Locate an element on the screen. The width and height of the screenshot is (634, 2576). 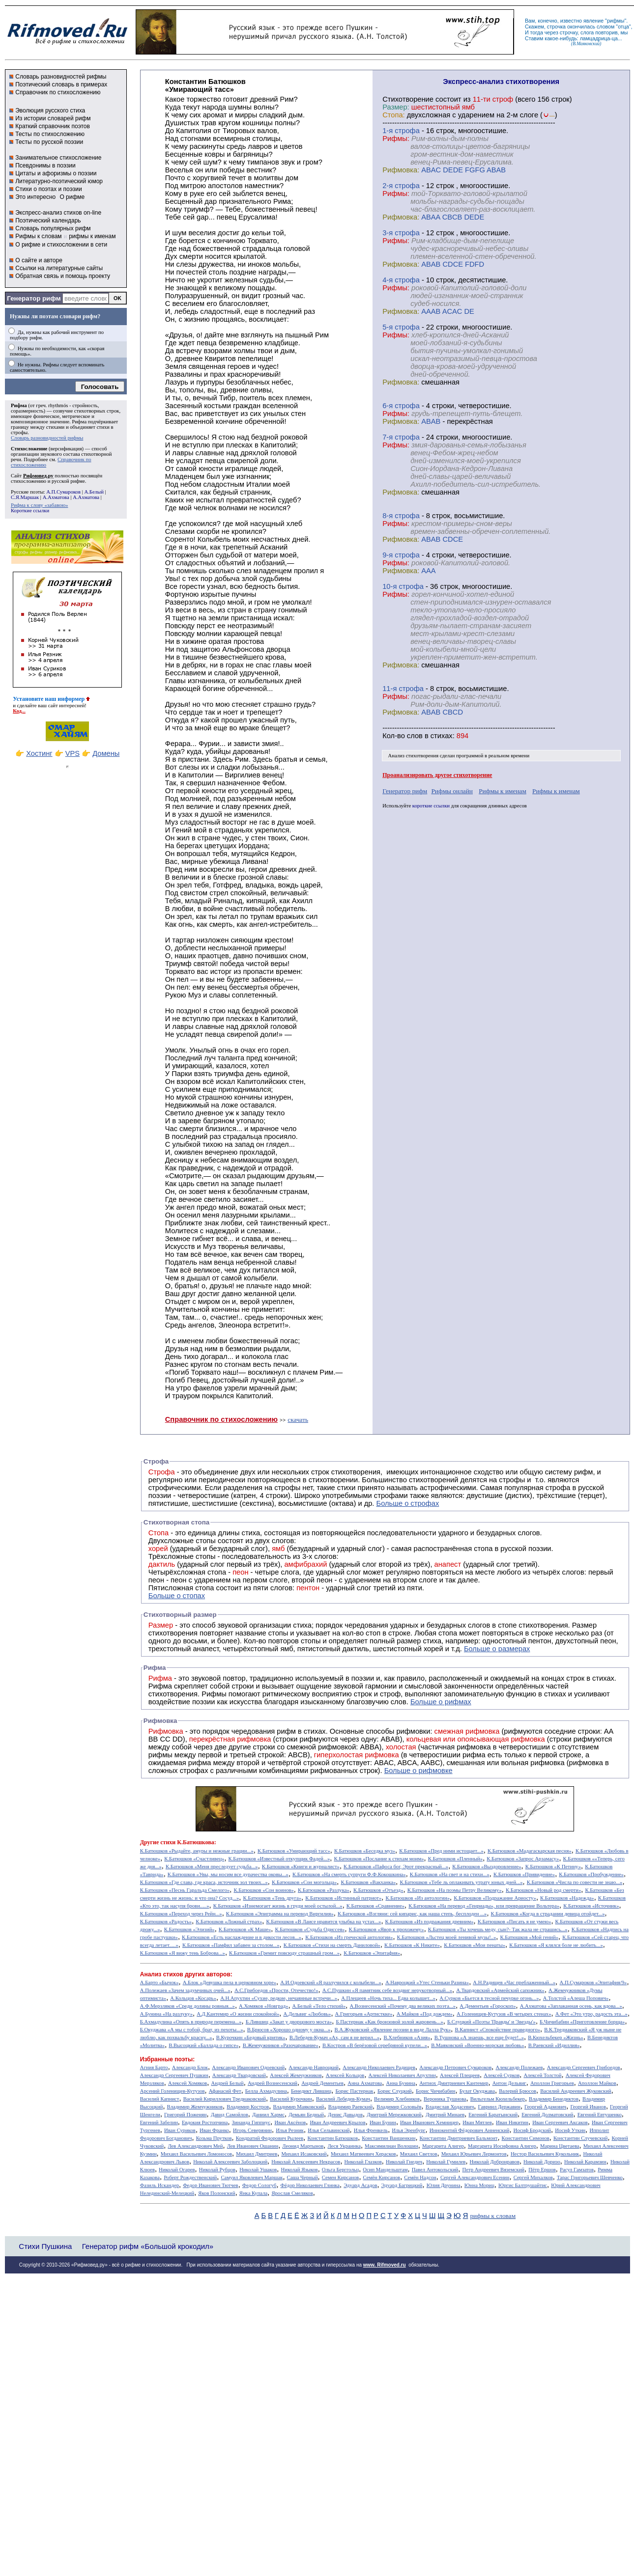
К.Батюшков «Эпитафия» is located at coordinates (372, 1953).